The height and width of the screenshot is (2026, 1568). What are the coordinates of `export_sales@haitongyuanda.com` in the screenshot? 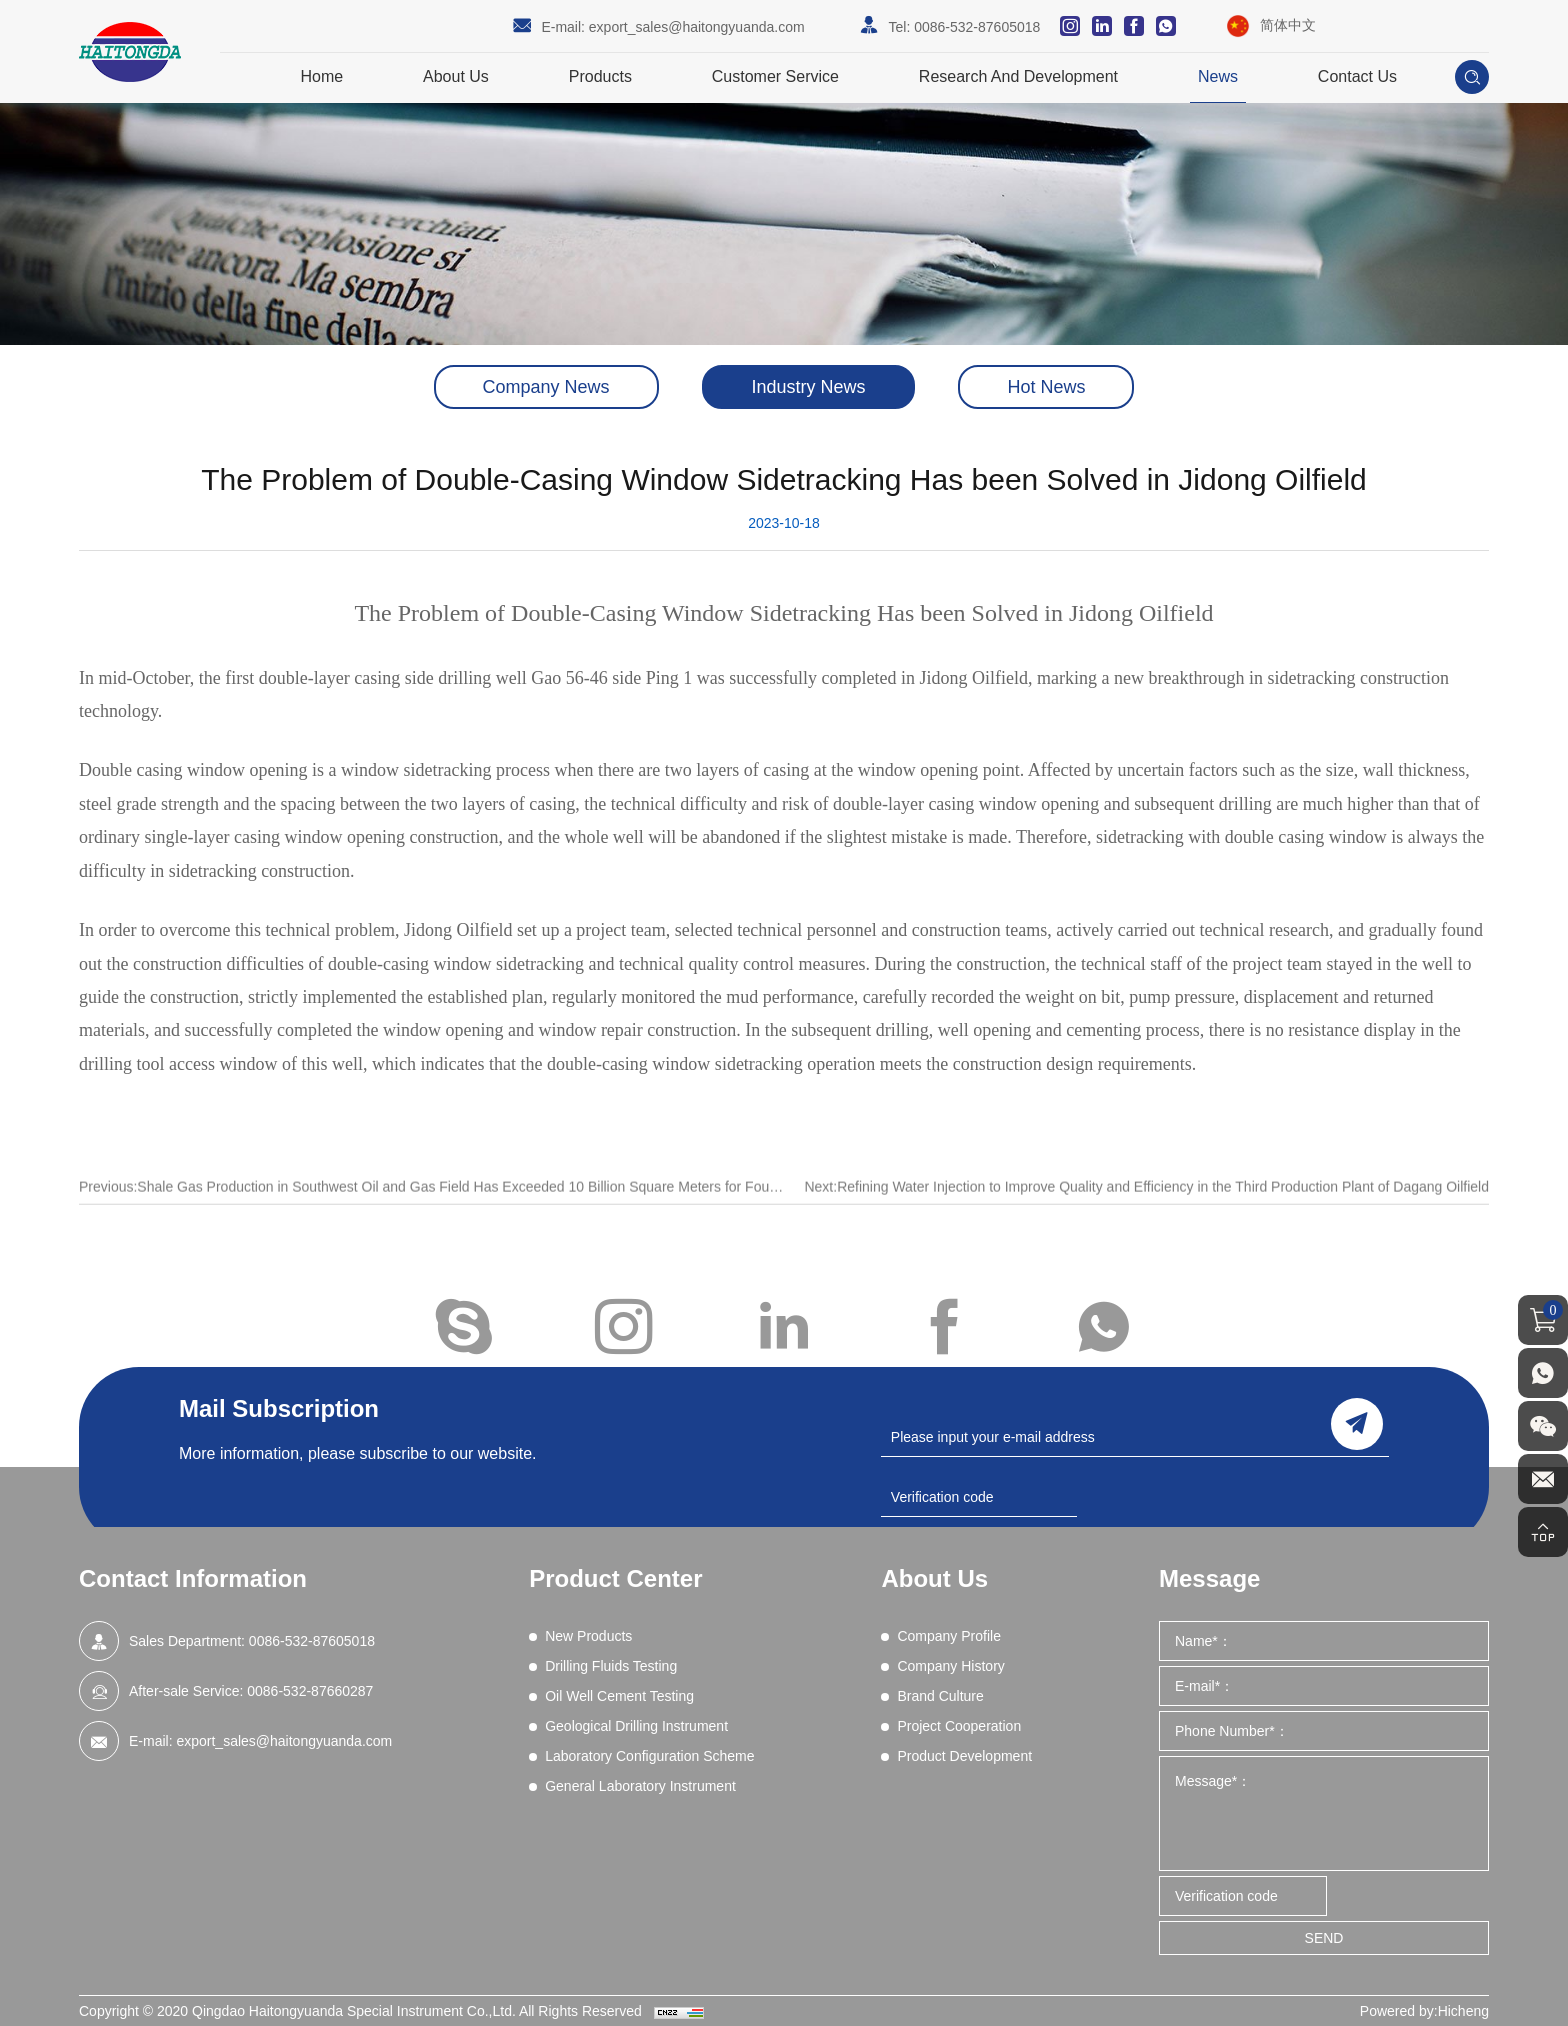 It's located at (697, 27).